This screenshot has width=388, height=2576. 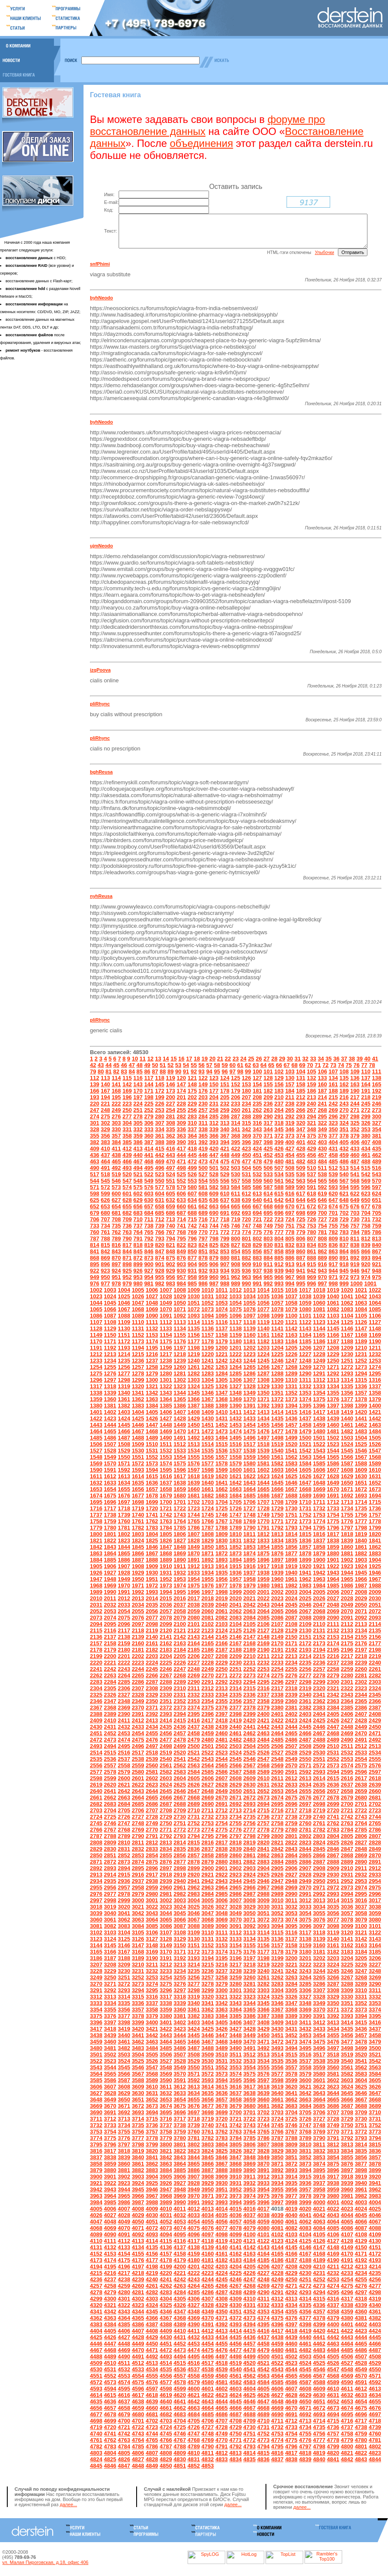 I want to click on 1216, so click(x=151, y=1363).